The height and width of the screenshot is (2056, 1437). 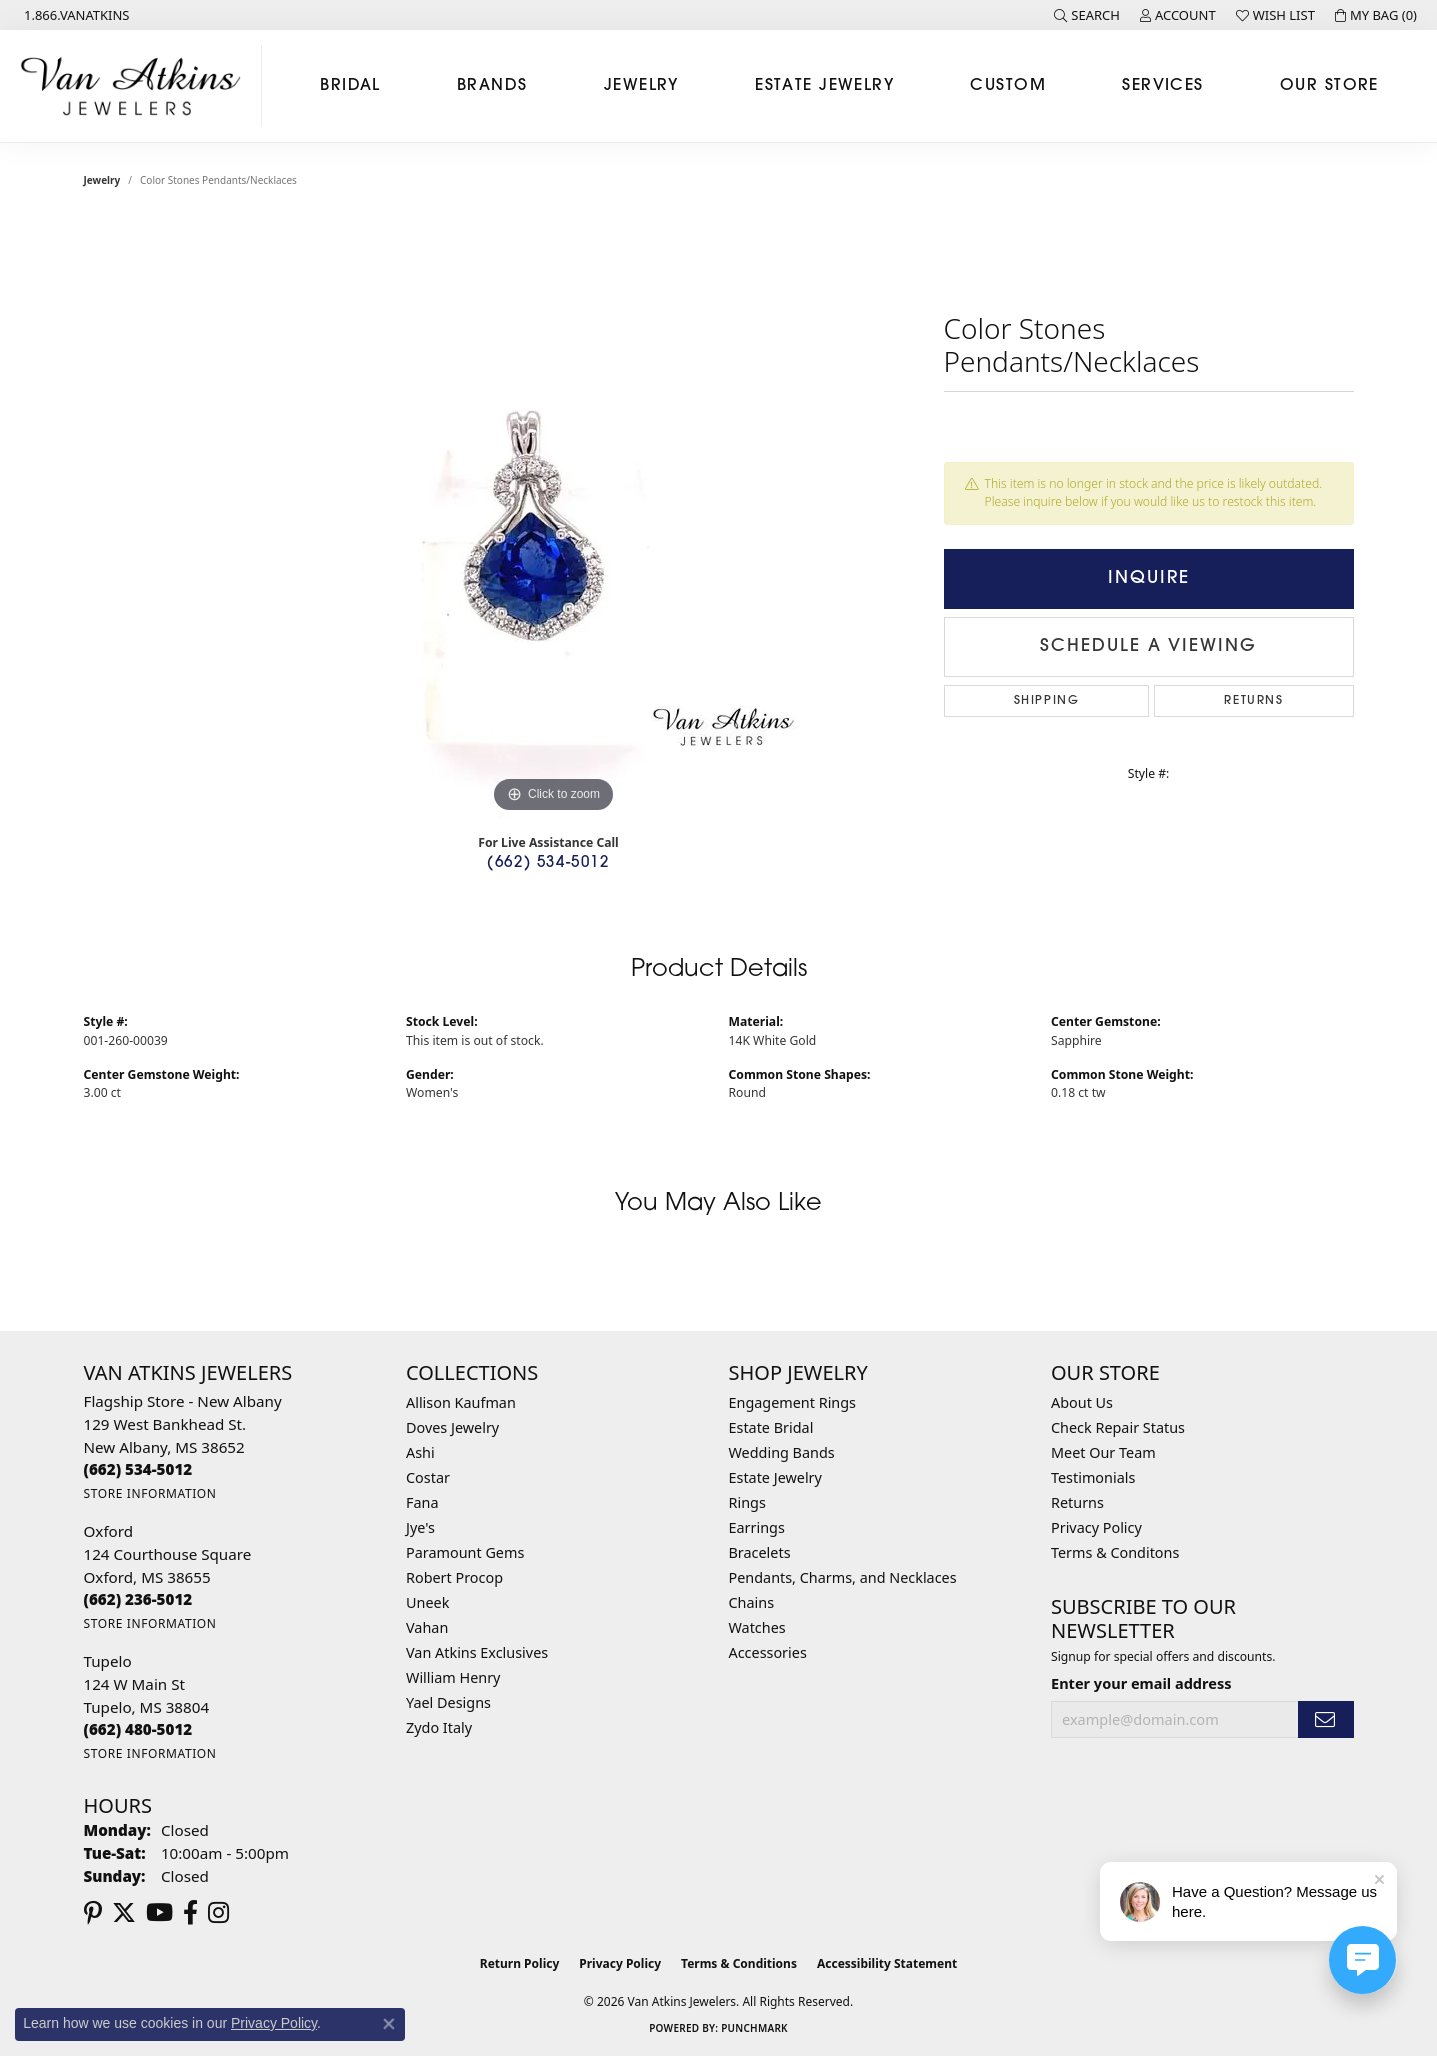 I want to click on jewelry, so click(x=102, y=180).